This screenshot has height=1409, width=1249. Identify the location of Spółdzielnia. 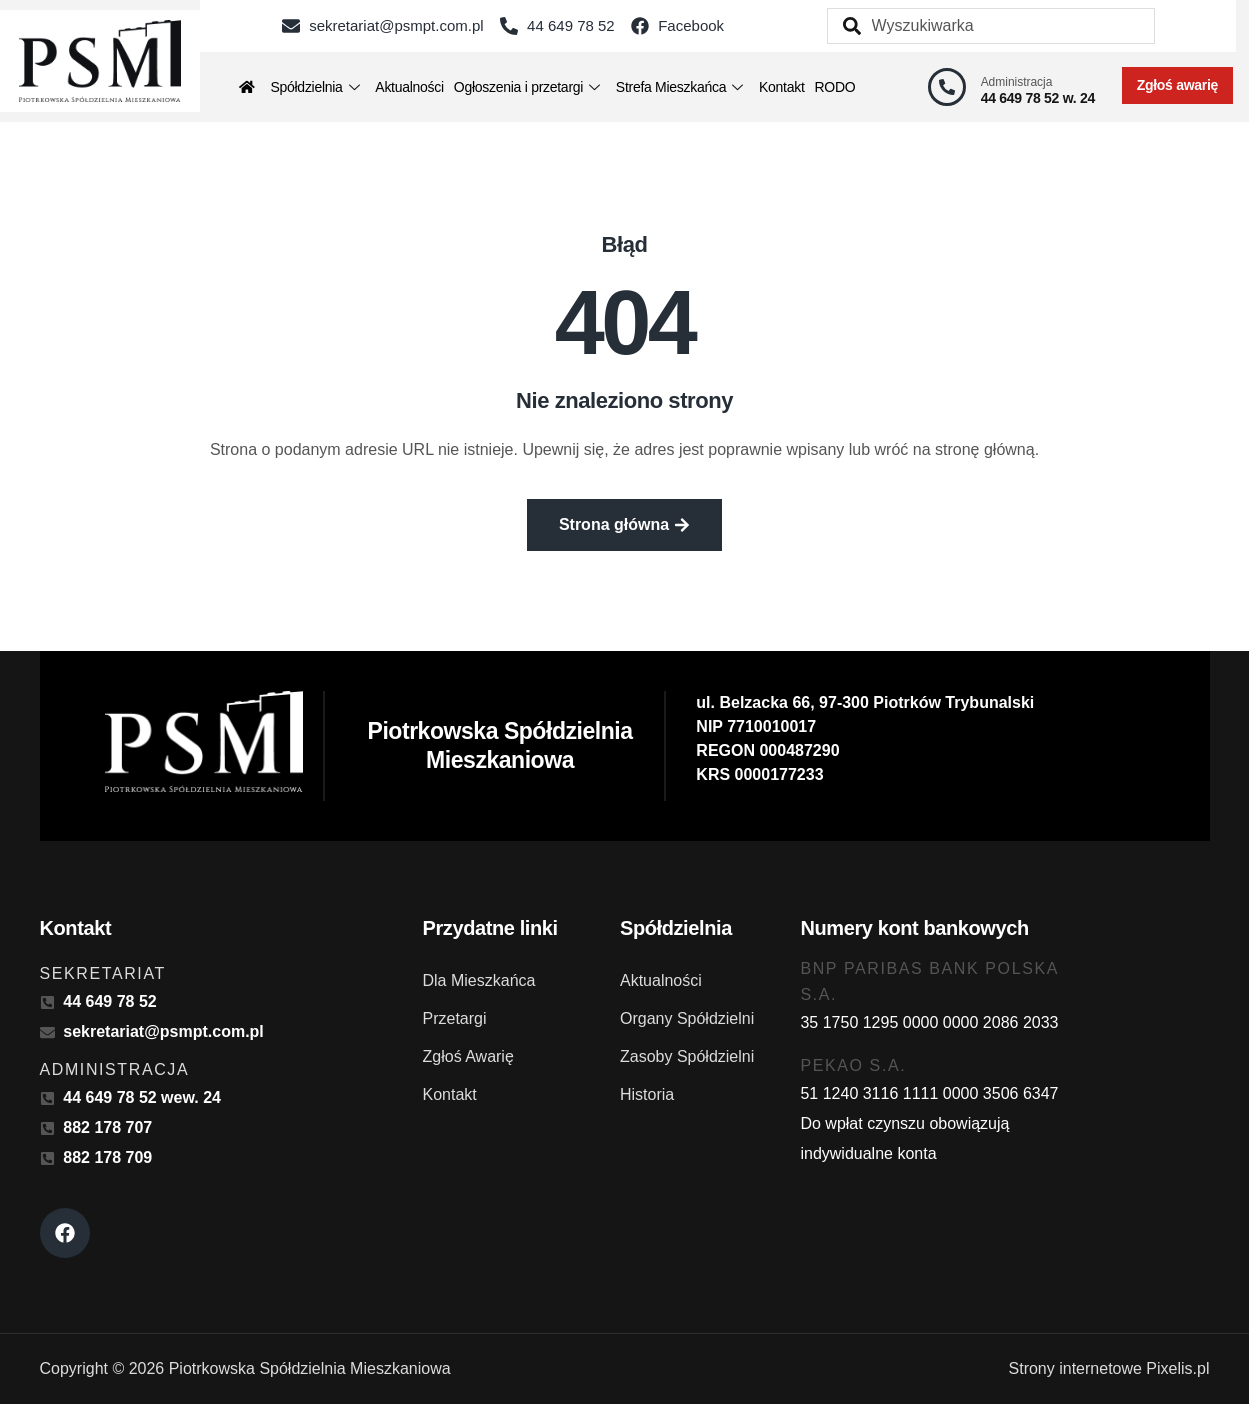
(314, 87).